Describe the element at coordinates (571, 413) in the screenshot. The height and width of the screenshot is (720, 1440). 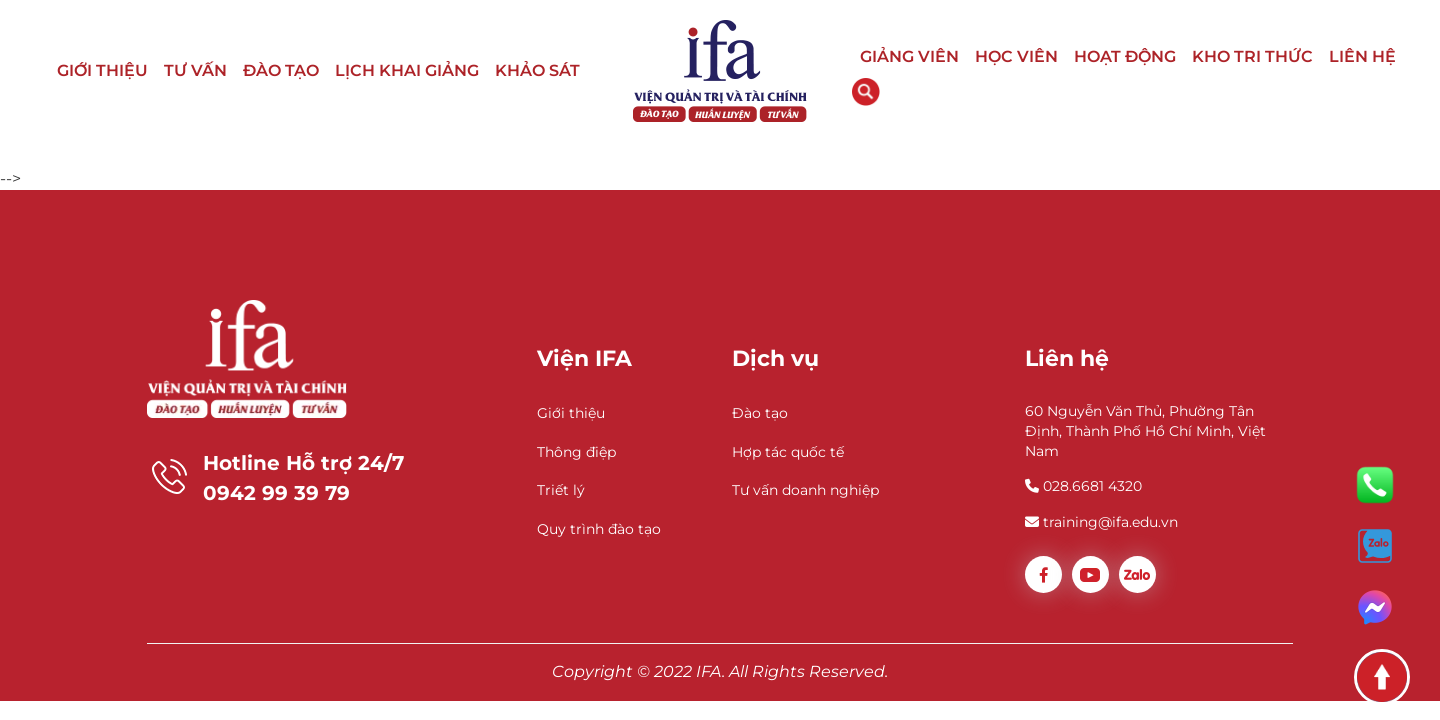
I see `Giới thiệu` at that location.